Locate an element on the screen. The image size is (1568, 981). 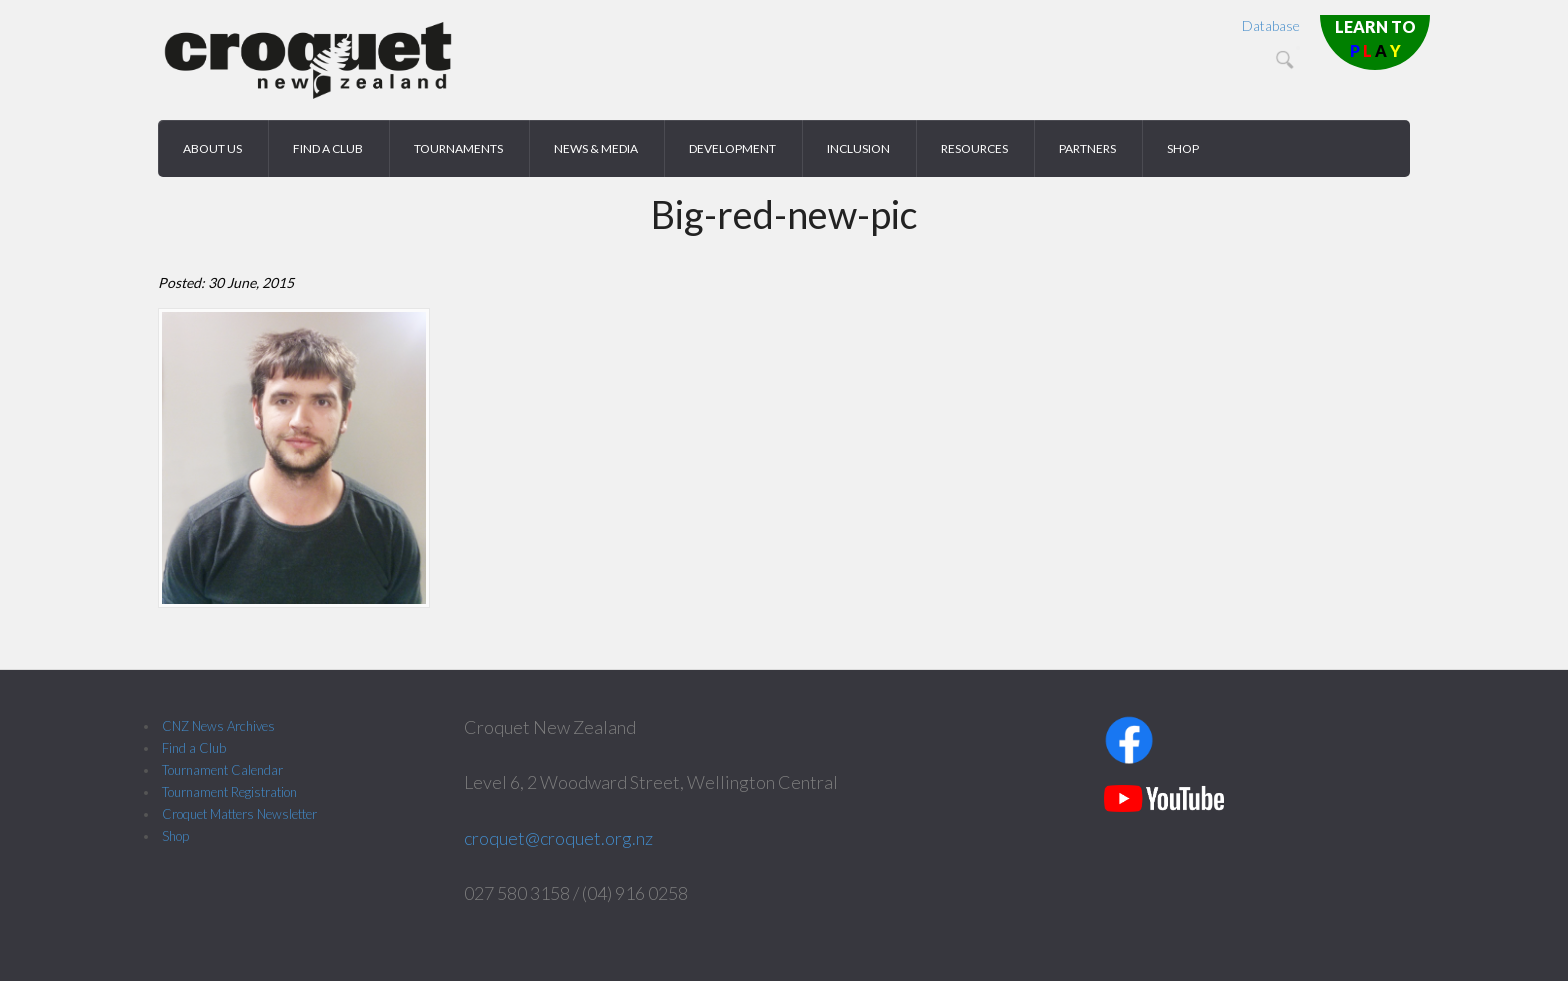
Croquet Matters Newsletter is located at coordinates (239, 814).